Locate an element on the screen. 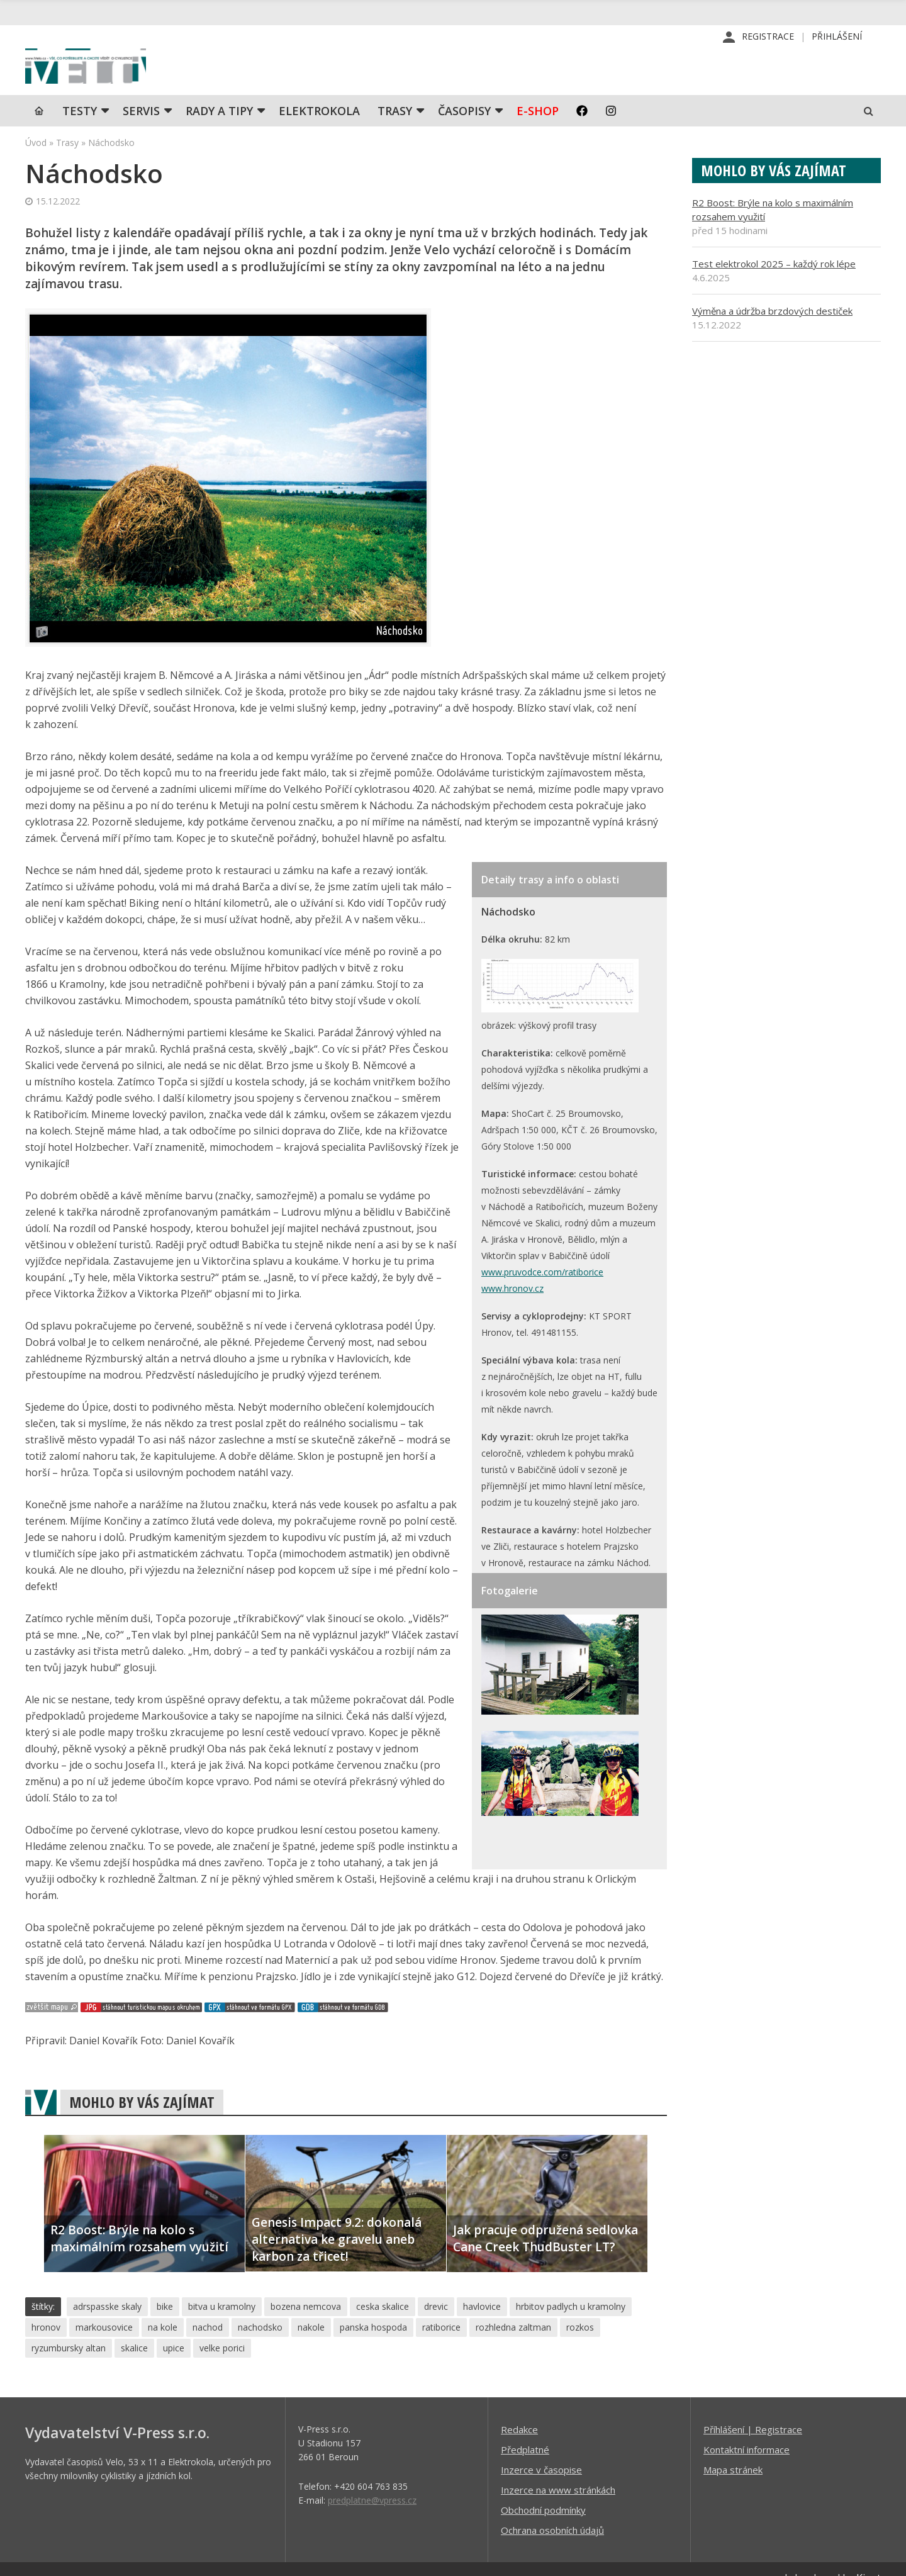 The width and height of the screenshot is (906, 2576). markousovice is located at coordinates (104, 2358).